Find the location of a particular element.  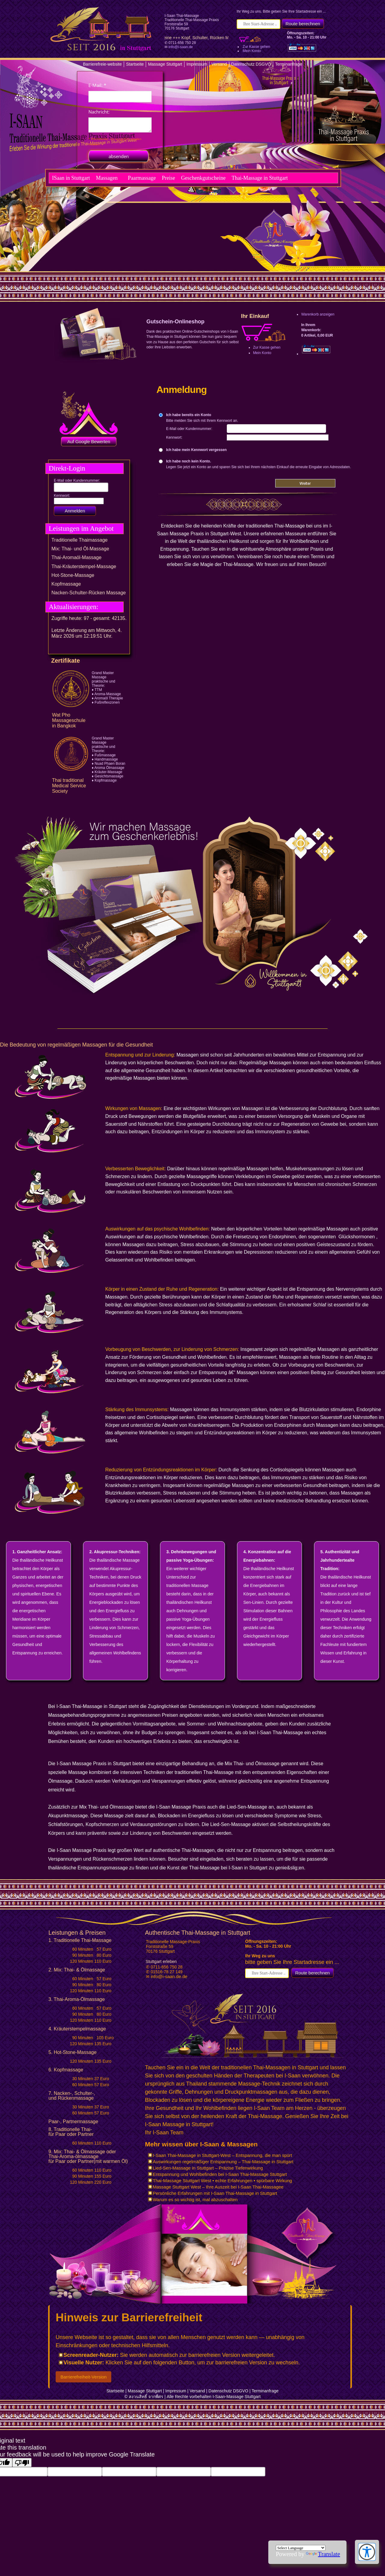

Versand is located at coordinates (219, 64).